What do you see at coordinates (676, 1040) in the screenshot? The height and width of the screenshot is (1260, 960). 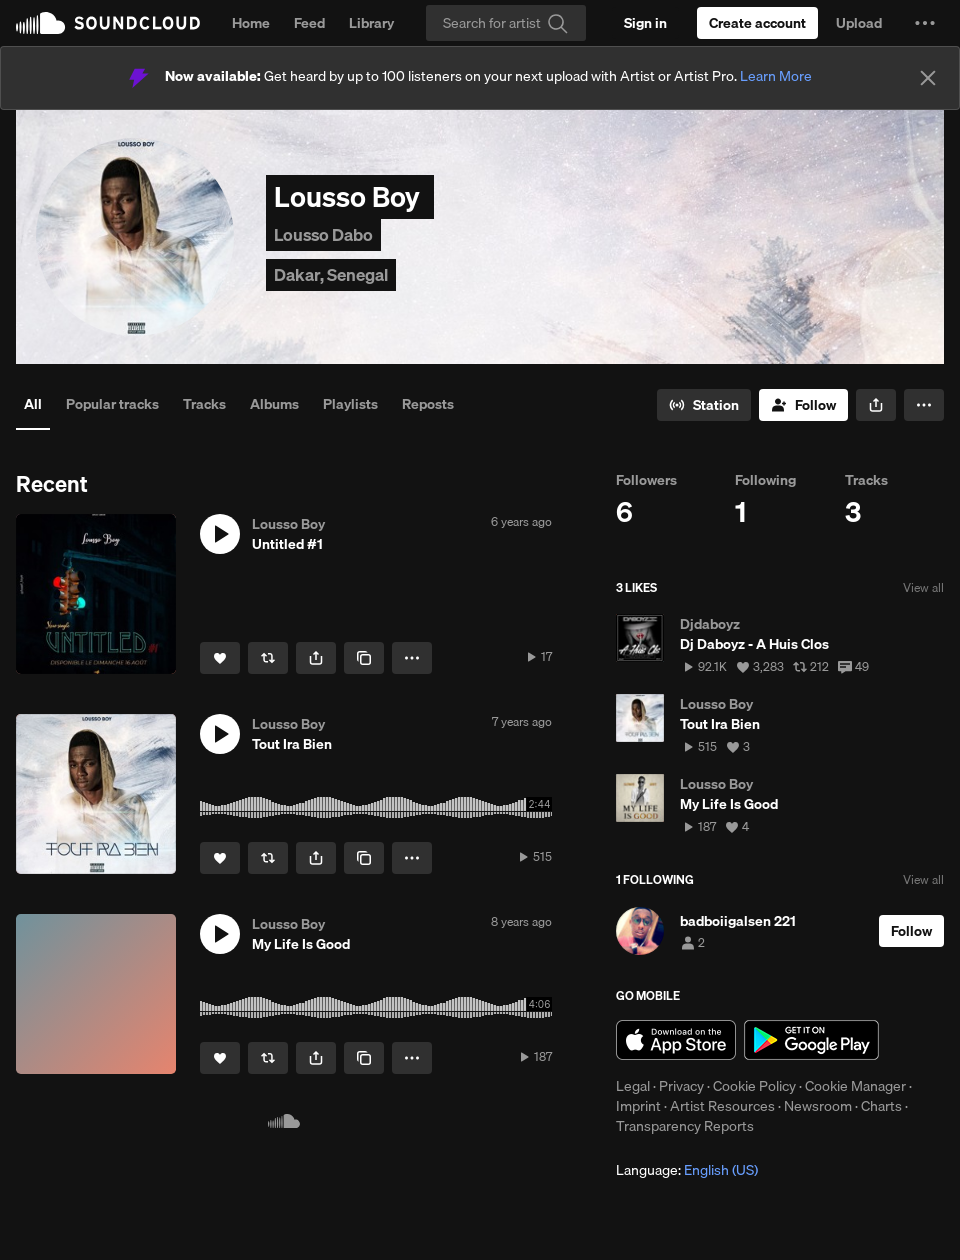 I see `Download on the App Store` at bounding box center [676, 1040].